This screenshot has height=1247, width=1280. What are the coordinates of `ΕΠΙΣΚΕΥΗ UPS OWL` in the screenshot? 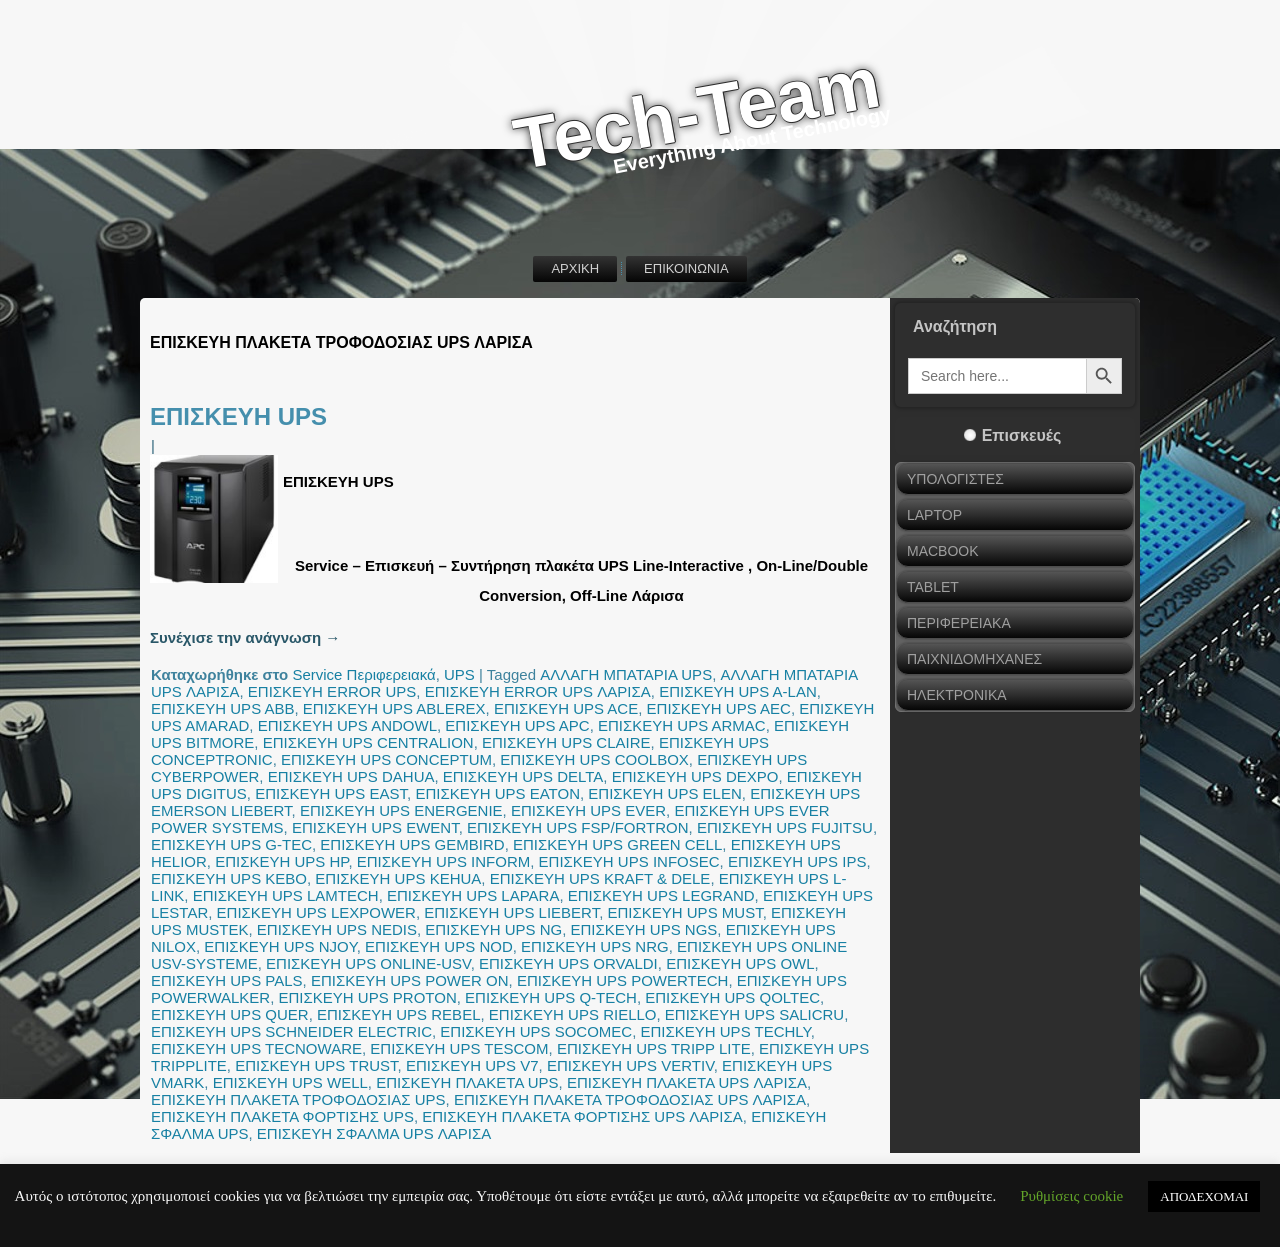 It's located at (740, 963).